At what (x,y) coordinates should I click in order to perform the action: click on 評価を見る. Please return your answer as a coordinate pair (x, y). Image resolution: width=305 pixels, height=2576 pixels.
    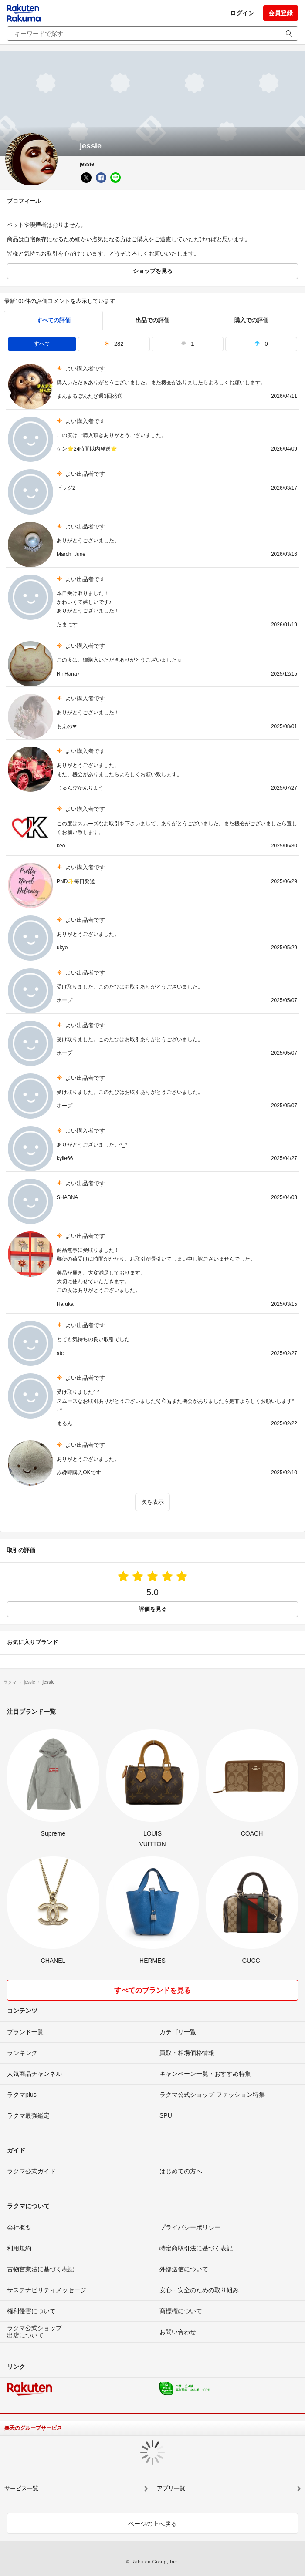
    Looking at the image, I should click on (153, 1609).